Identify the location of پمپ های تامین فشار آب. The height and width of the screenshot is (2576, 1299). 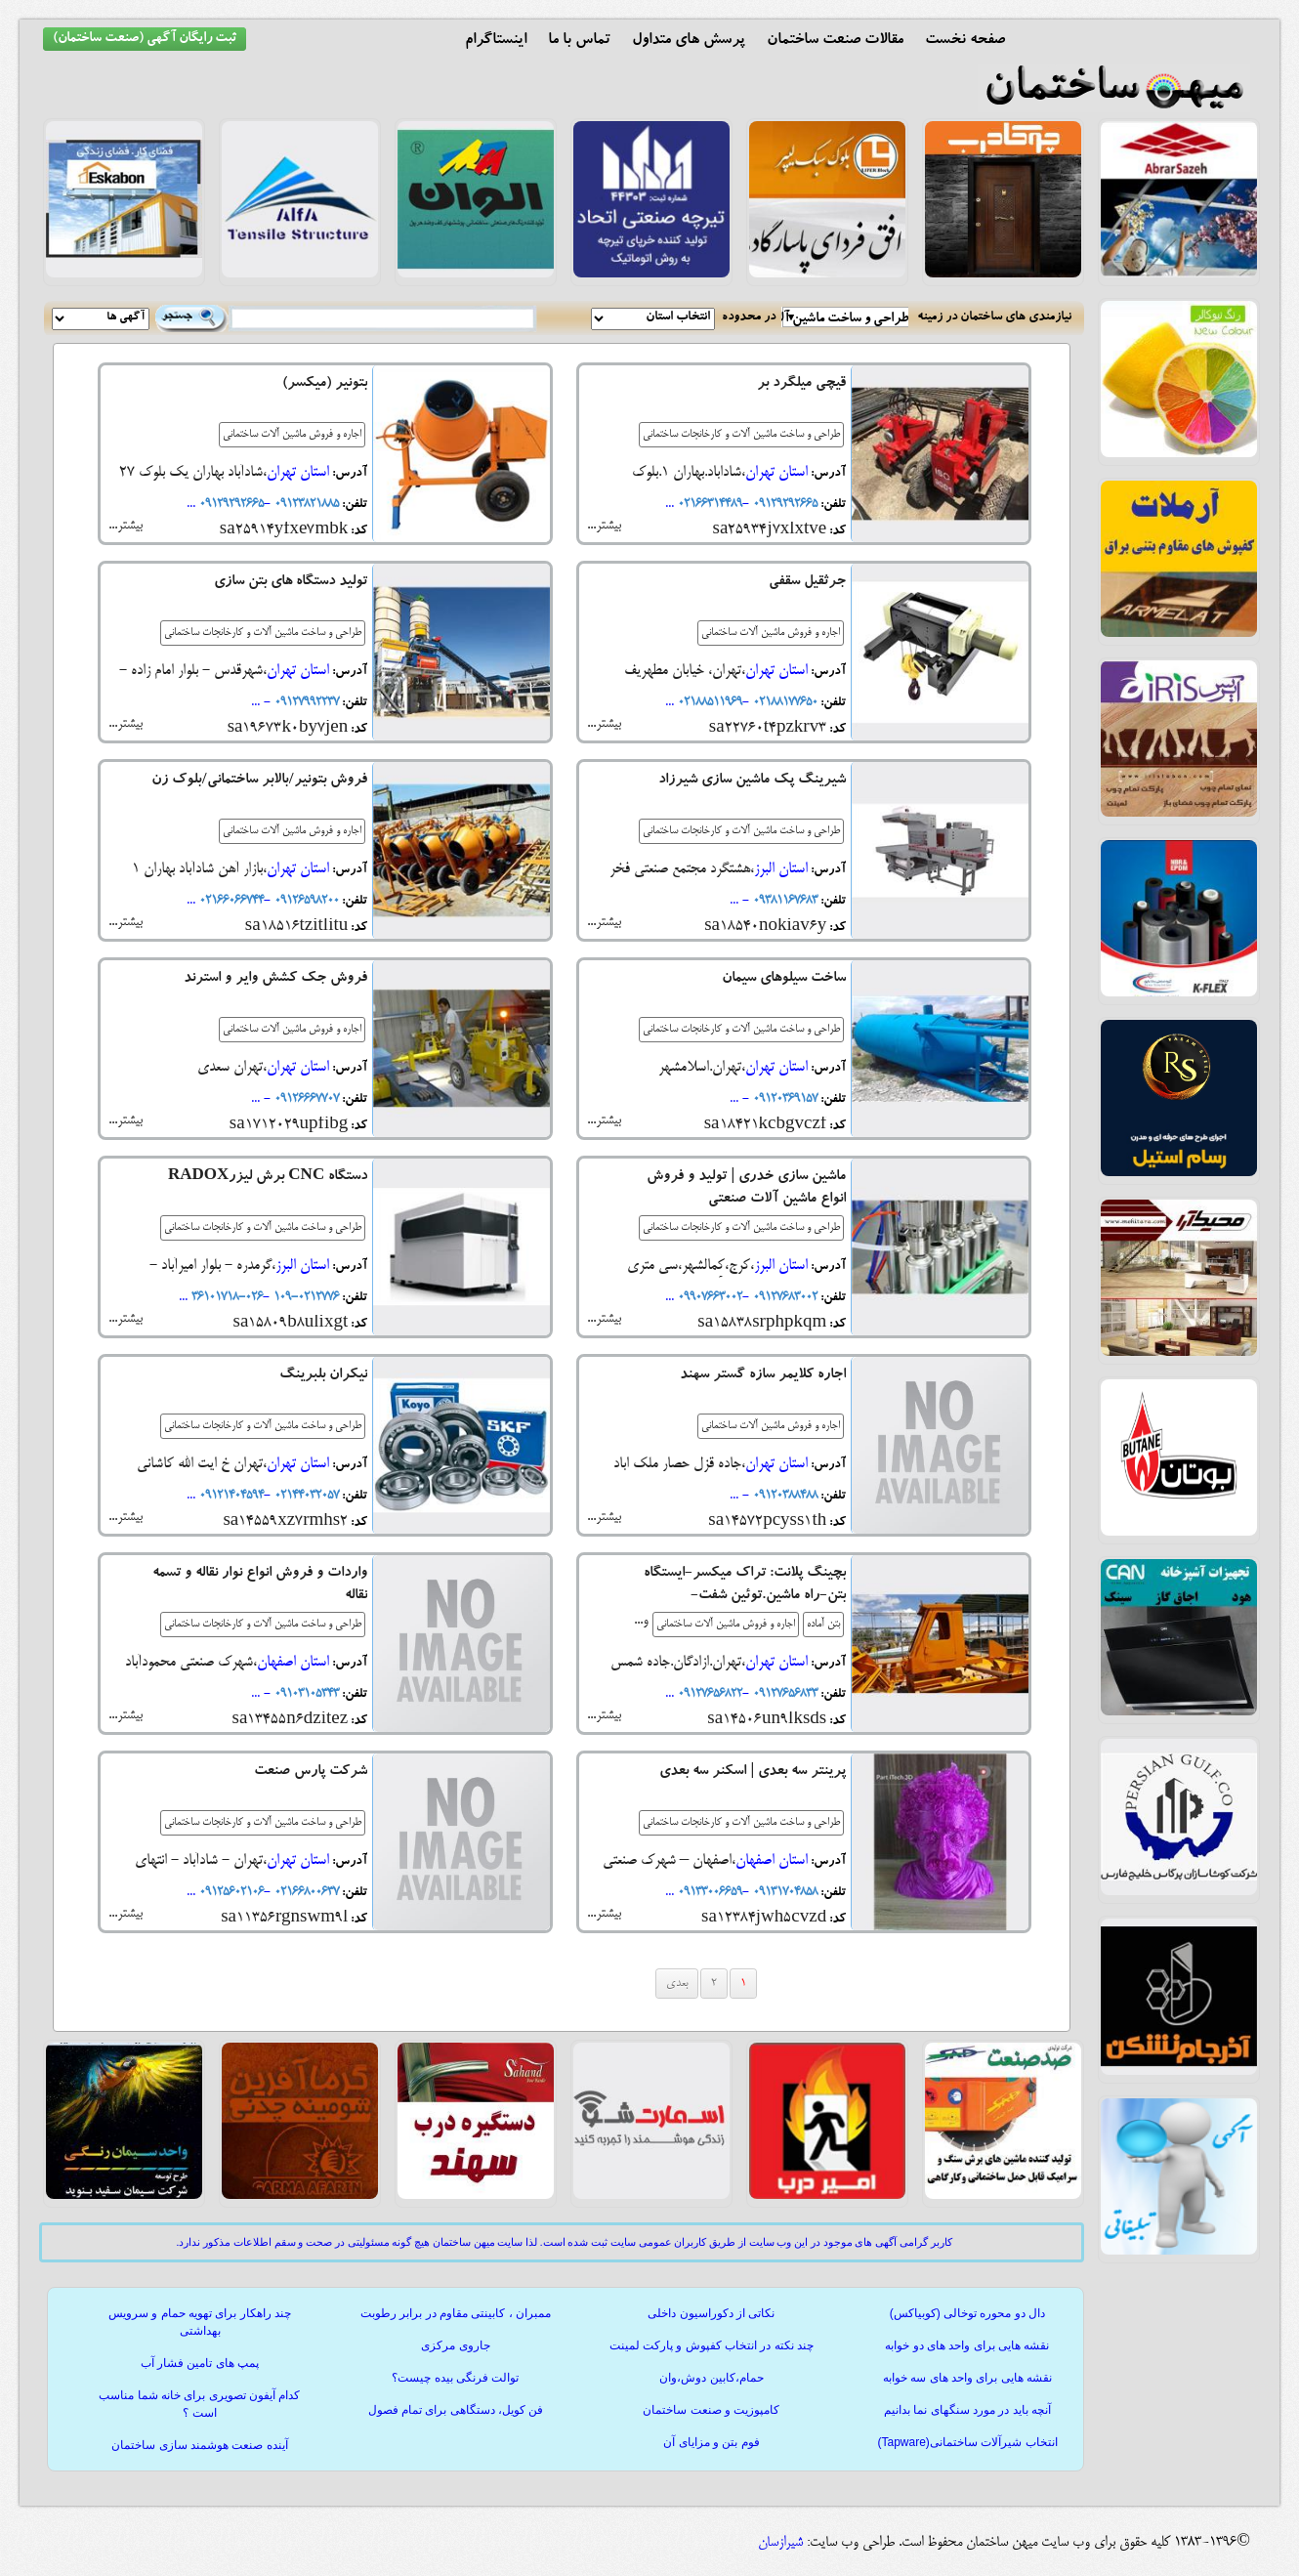
(200, 2363).